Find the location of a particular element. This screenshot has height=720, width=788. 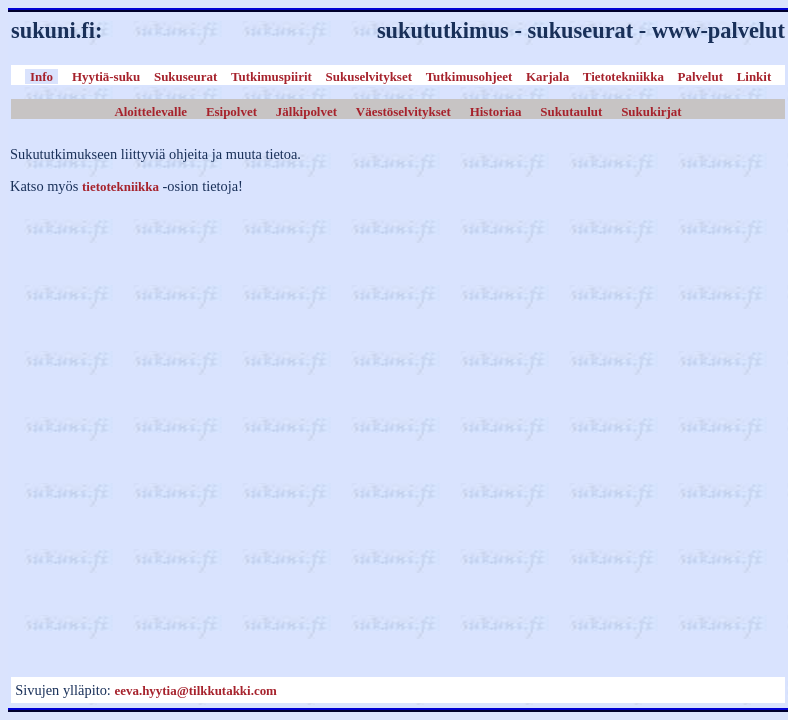

Info is located at coordinates (41, 76).